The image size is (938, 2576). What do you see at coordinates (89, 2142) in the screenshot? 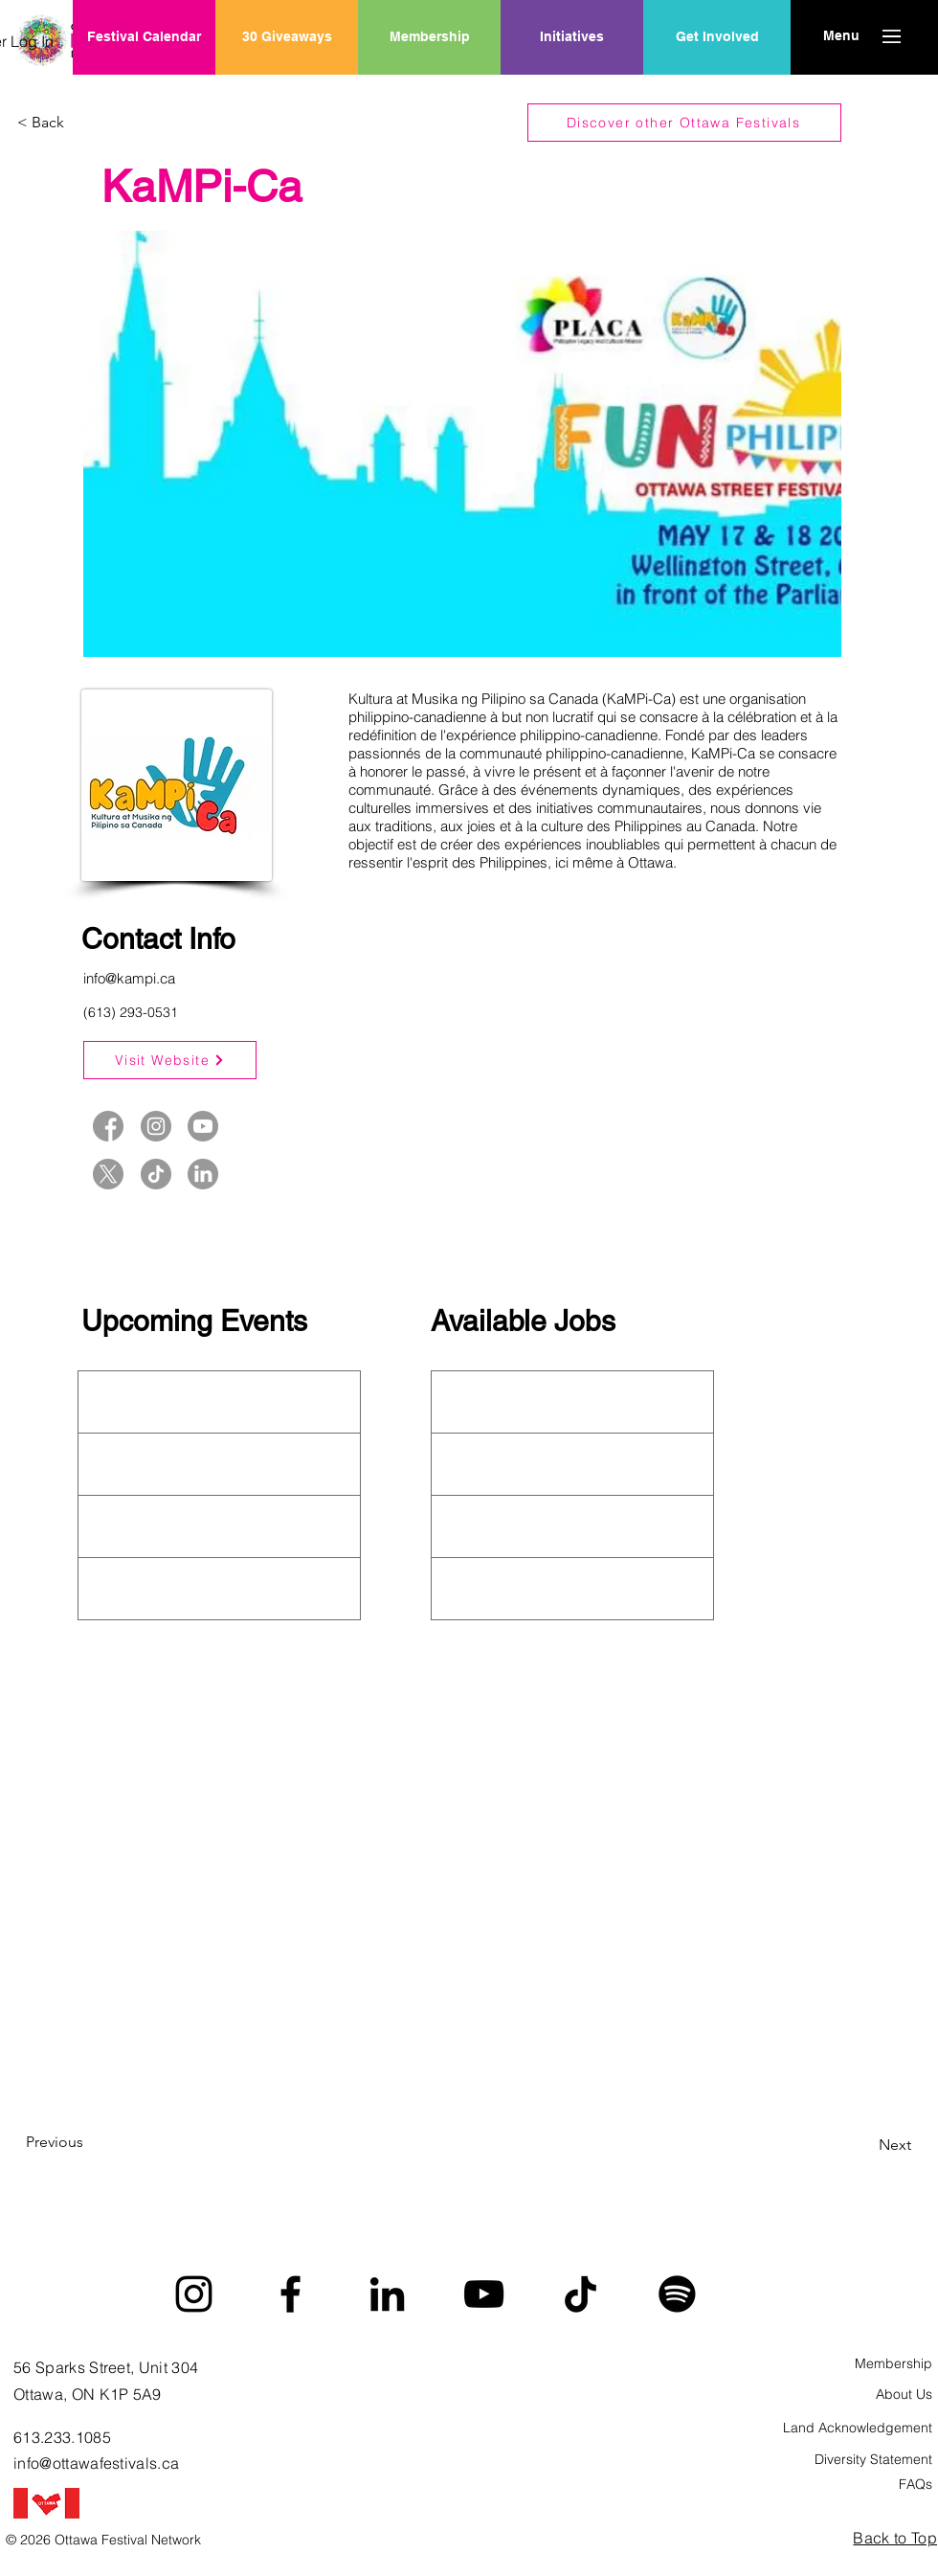
I see `[Previous]` at bounding box center [89, 2142].